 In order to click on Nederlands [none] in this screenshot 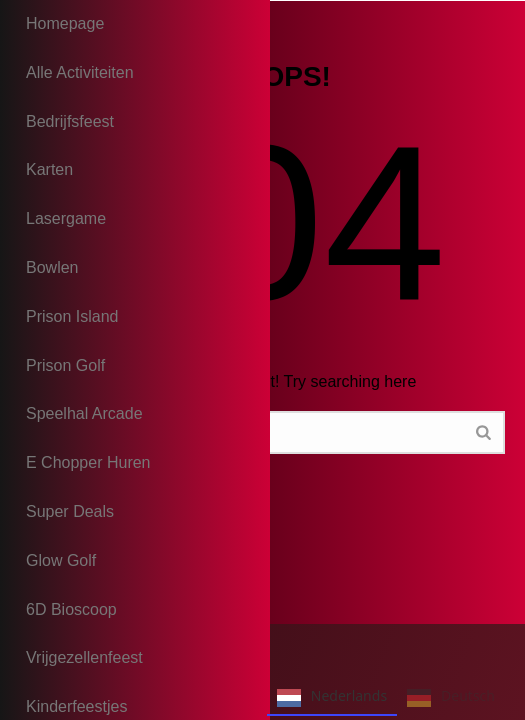, I will do `click(332, 698)`.